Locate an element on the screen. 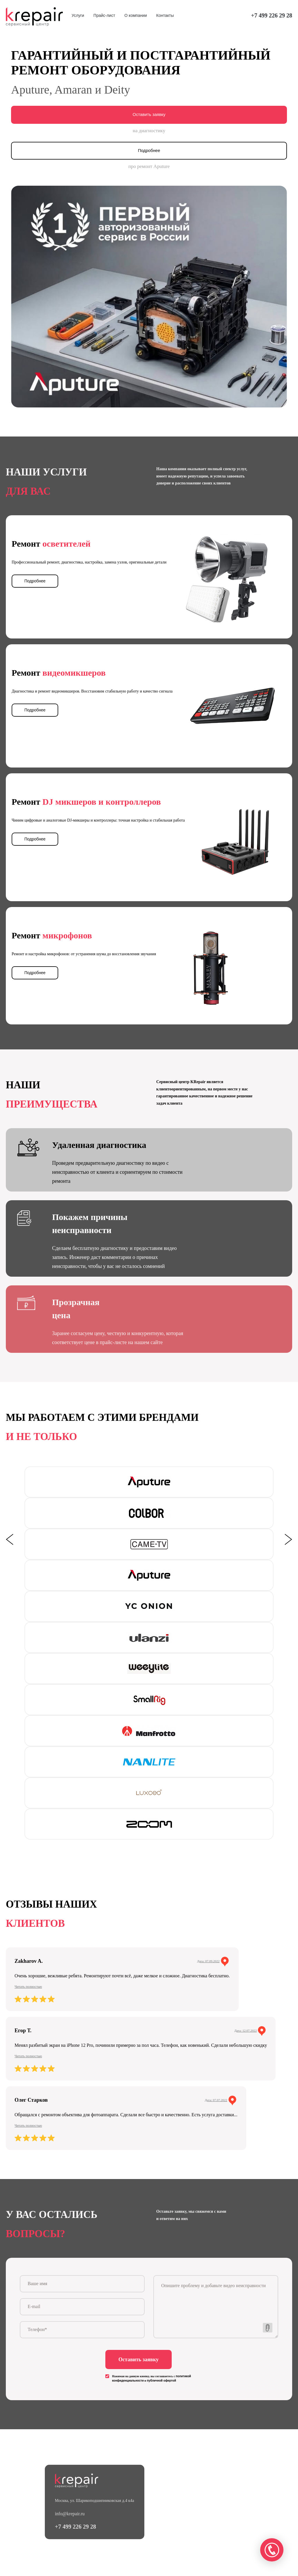  Дата: 07.09.2022 is located at coordinates (208, 1960).